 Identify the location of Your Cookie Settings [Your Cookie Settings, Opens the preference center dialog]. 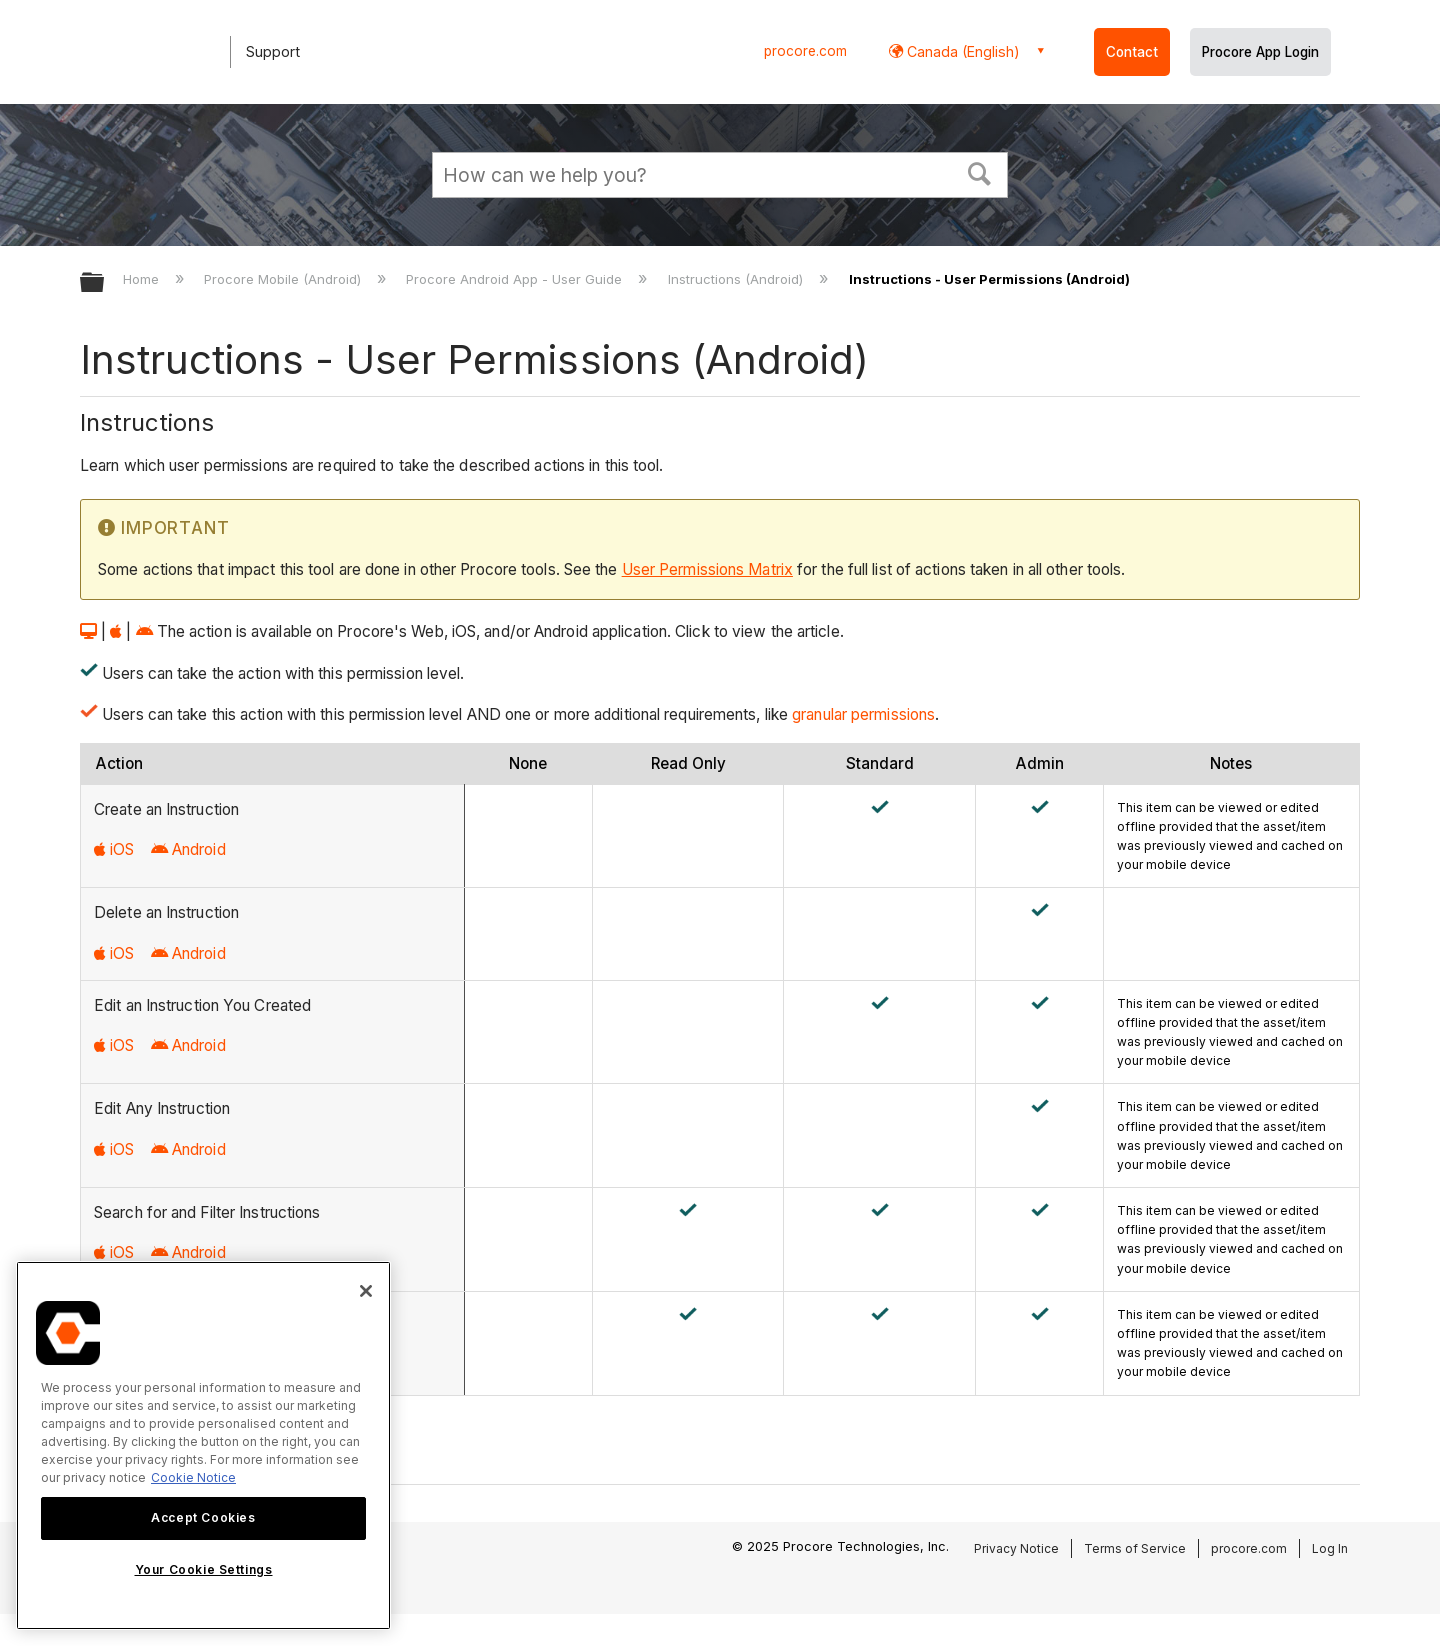
(204, 1569).